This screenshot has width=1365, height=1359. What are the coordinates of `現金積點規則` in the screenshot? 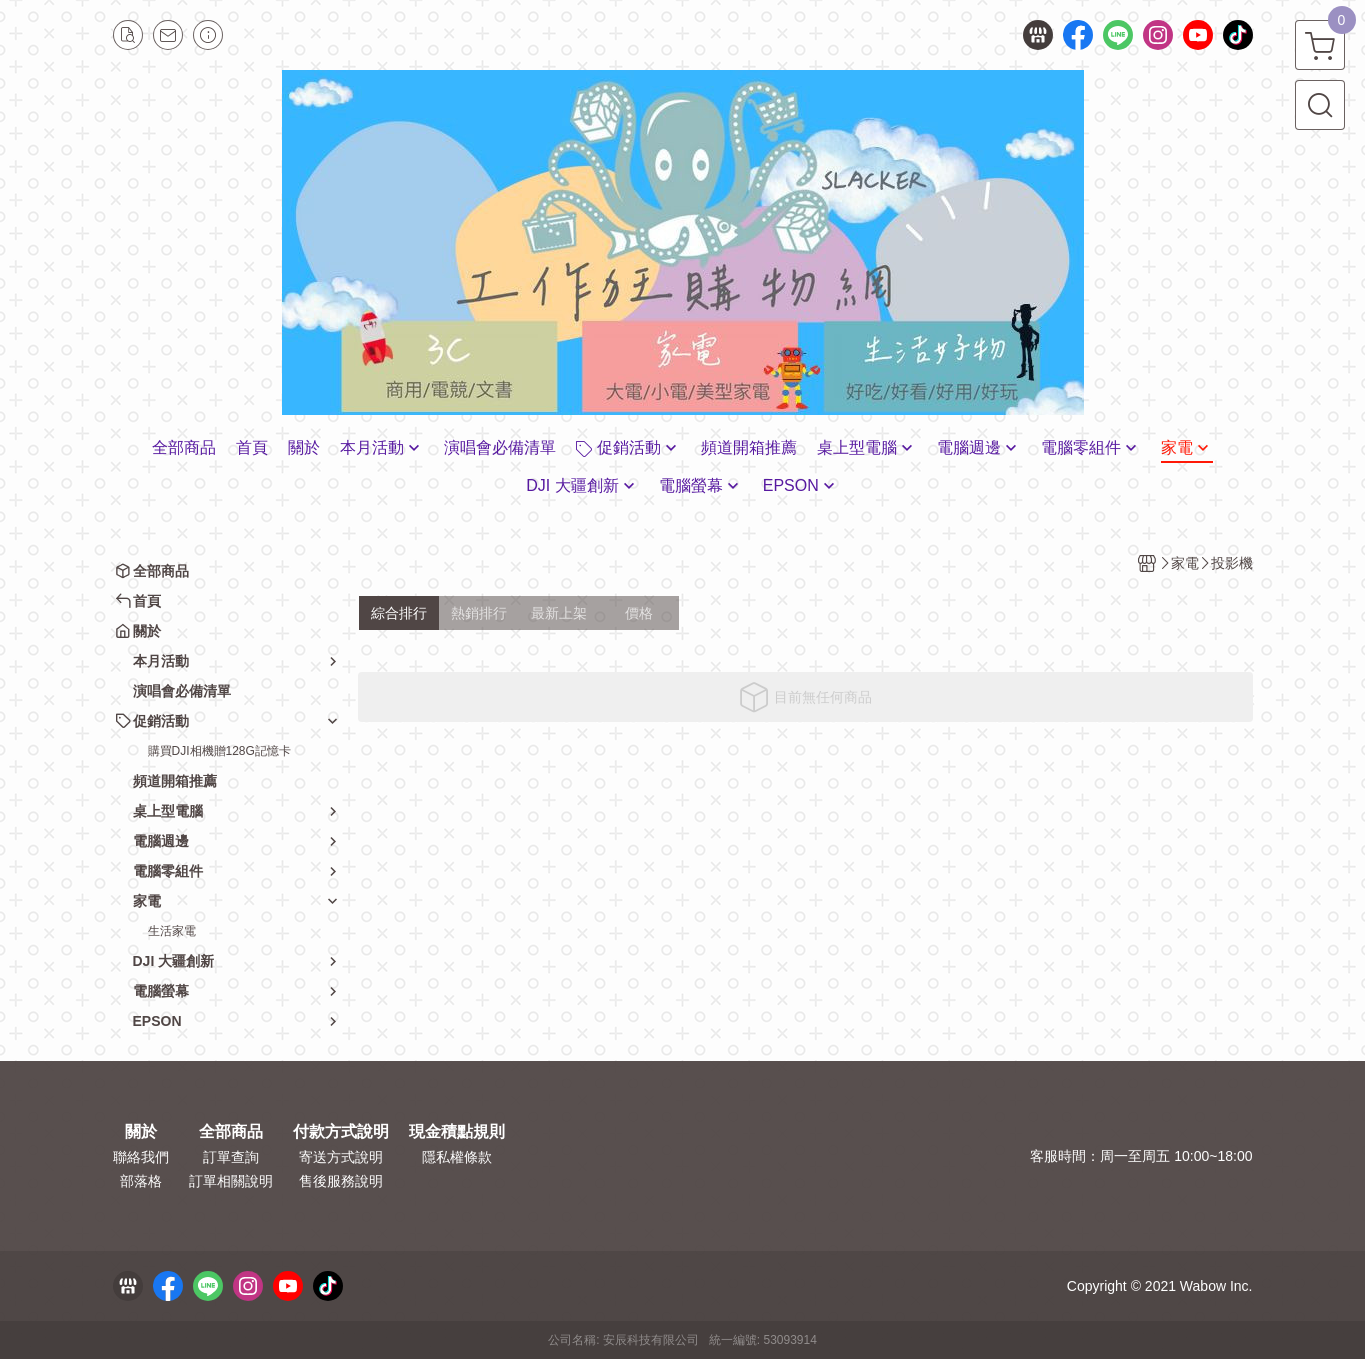 It's located at (457, 1132).